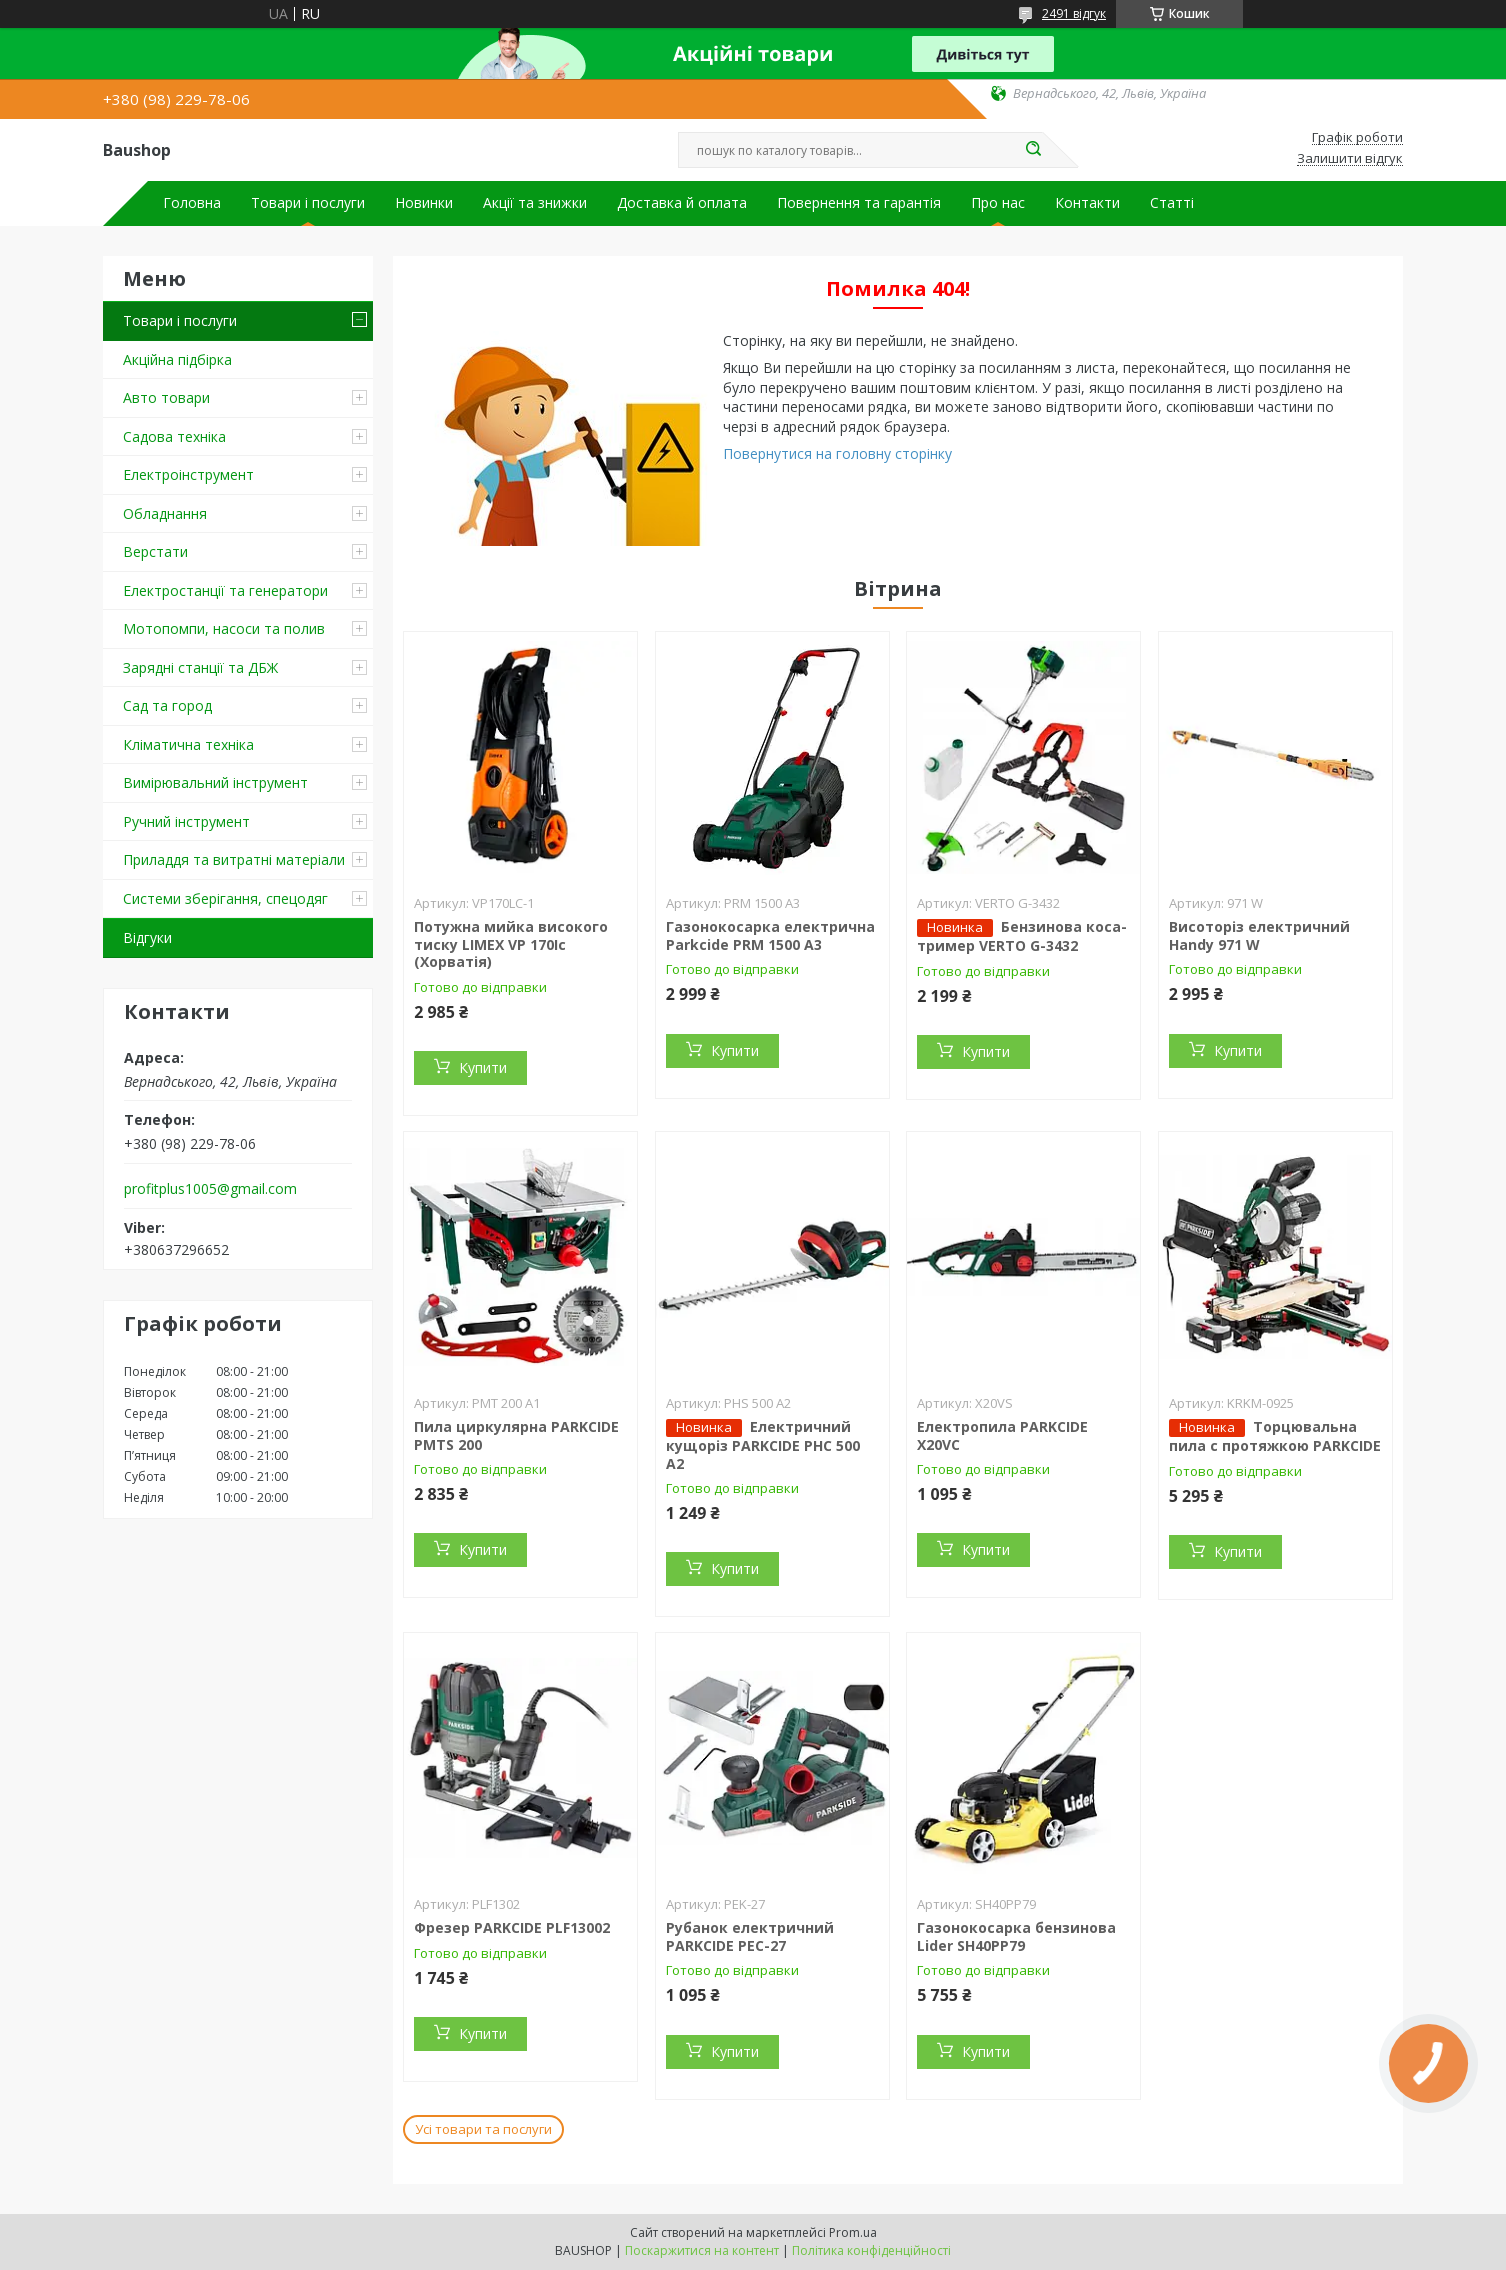  Describe the element at coordinates (1259, 935) in the screenshot. I see `Висоторіз електричний Handy 971 W` at that location.